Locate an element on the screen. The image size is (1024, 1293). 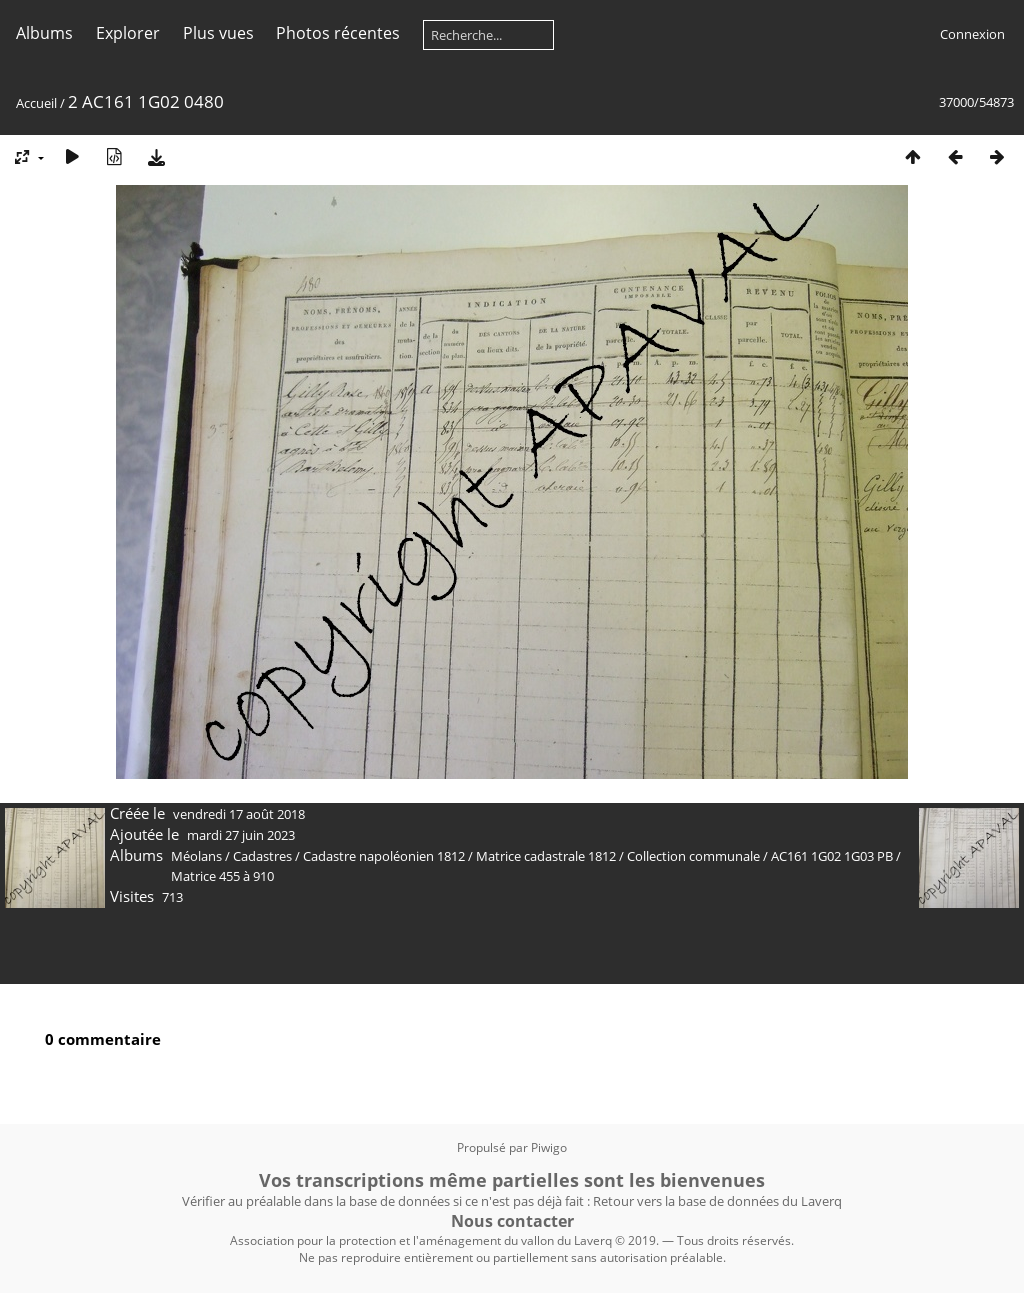
Retour vers la base de données du Laverq is located at coordinates (717, 1201).